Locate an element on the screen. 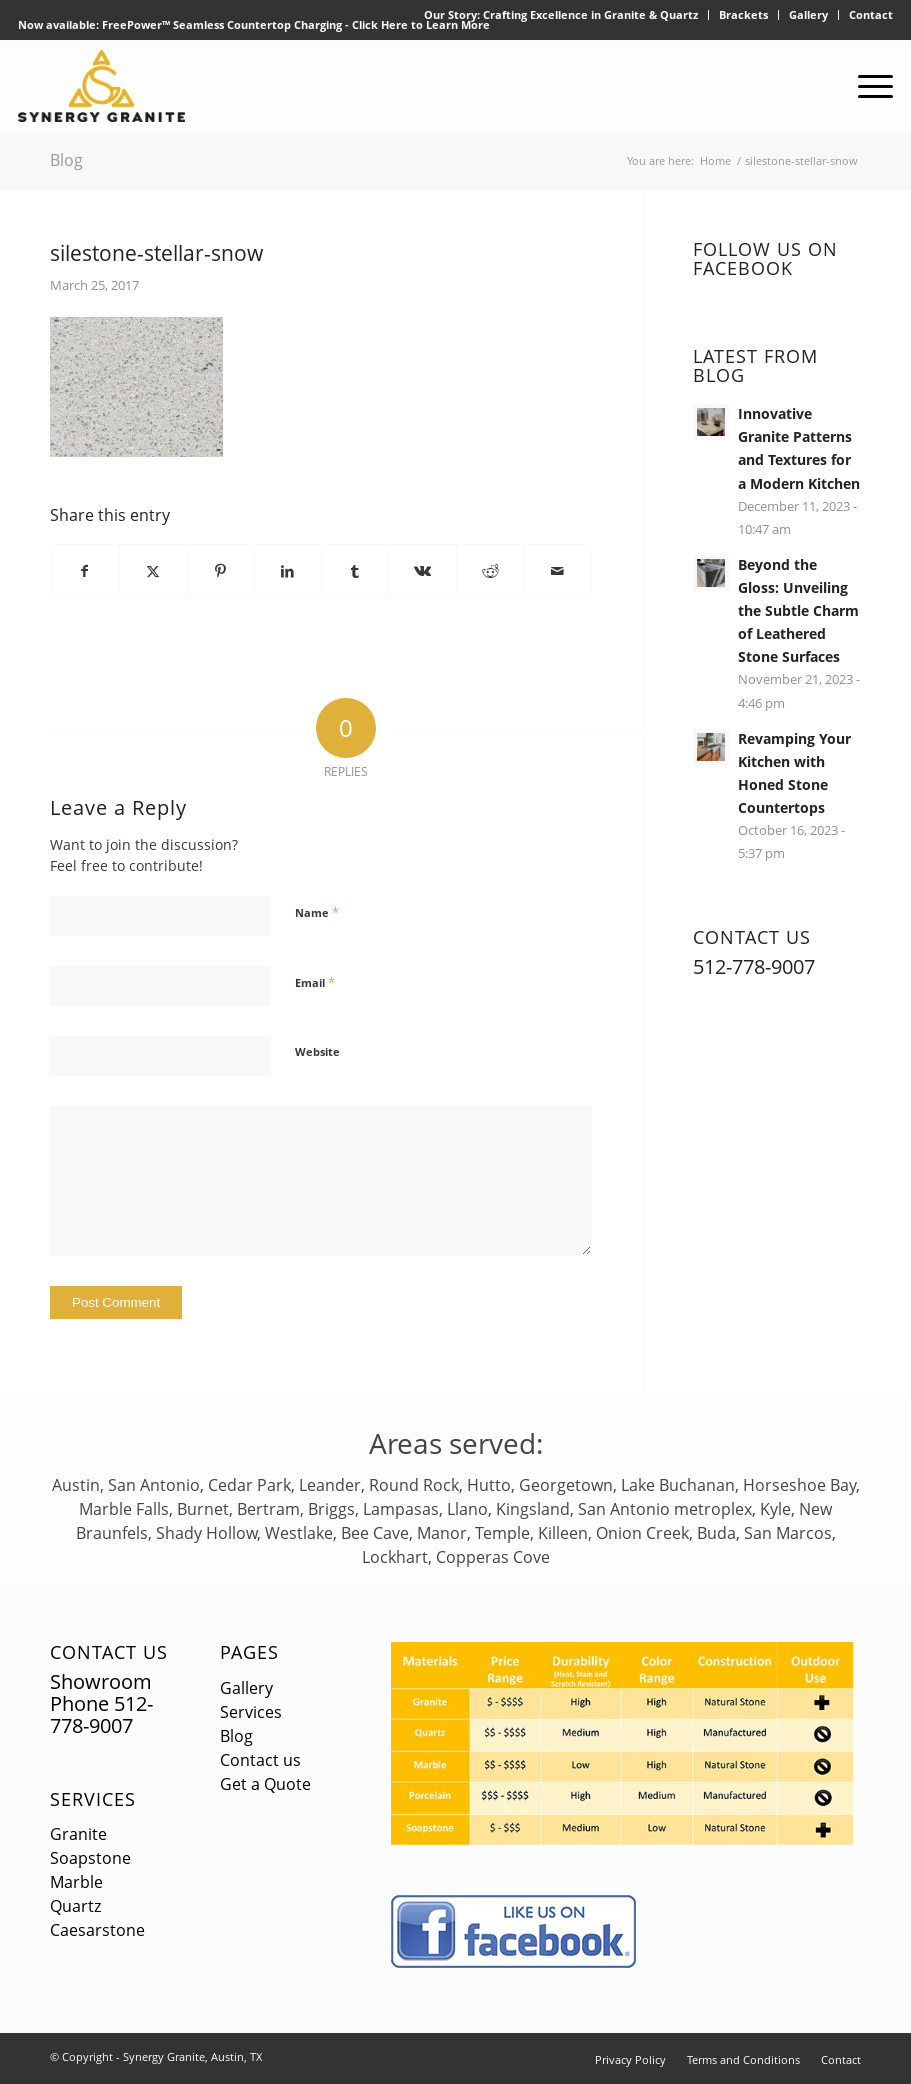 This screenshot has width=911, height=2084. [Share on X] is located at coordinates (153, 571).